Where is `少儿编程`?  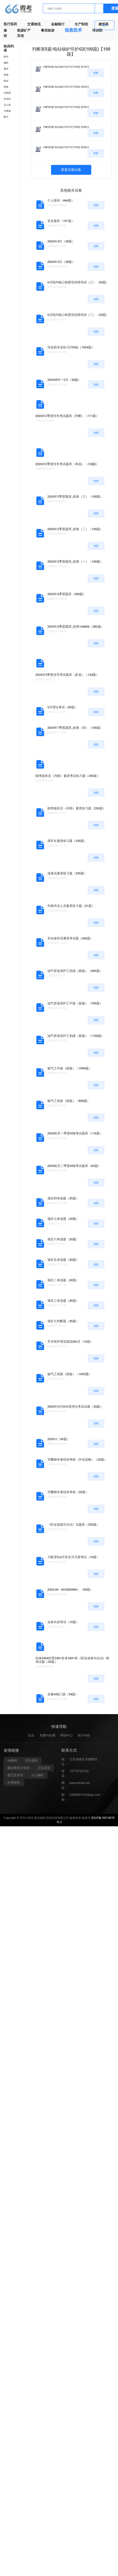
少儿编程 is located at coordinates (37, 1777).